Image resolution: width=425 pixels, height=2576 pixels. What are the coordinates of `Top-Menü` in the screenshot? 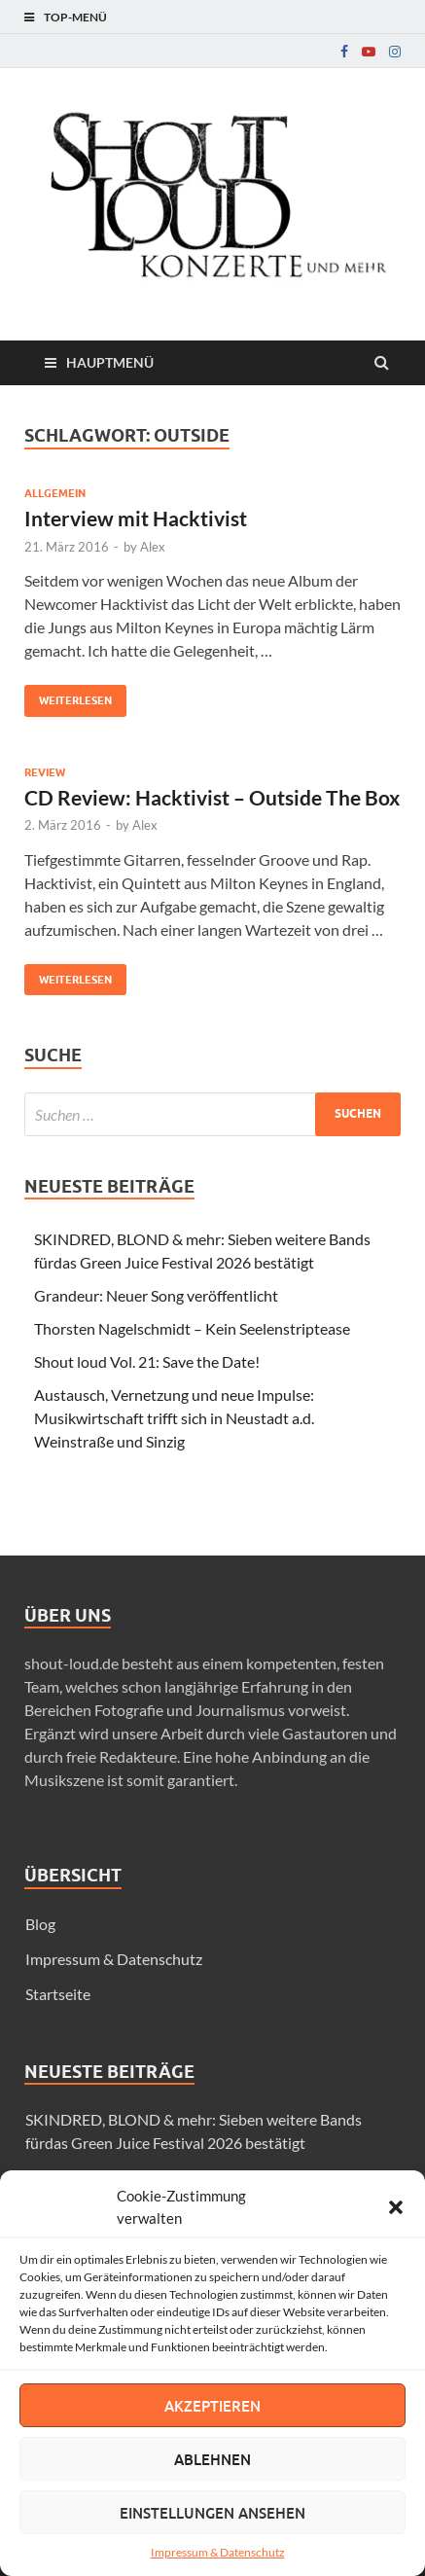 It's located at (75, 17).